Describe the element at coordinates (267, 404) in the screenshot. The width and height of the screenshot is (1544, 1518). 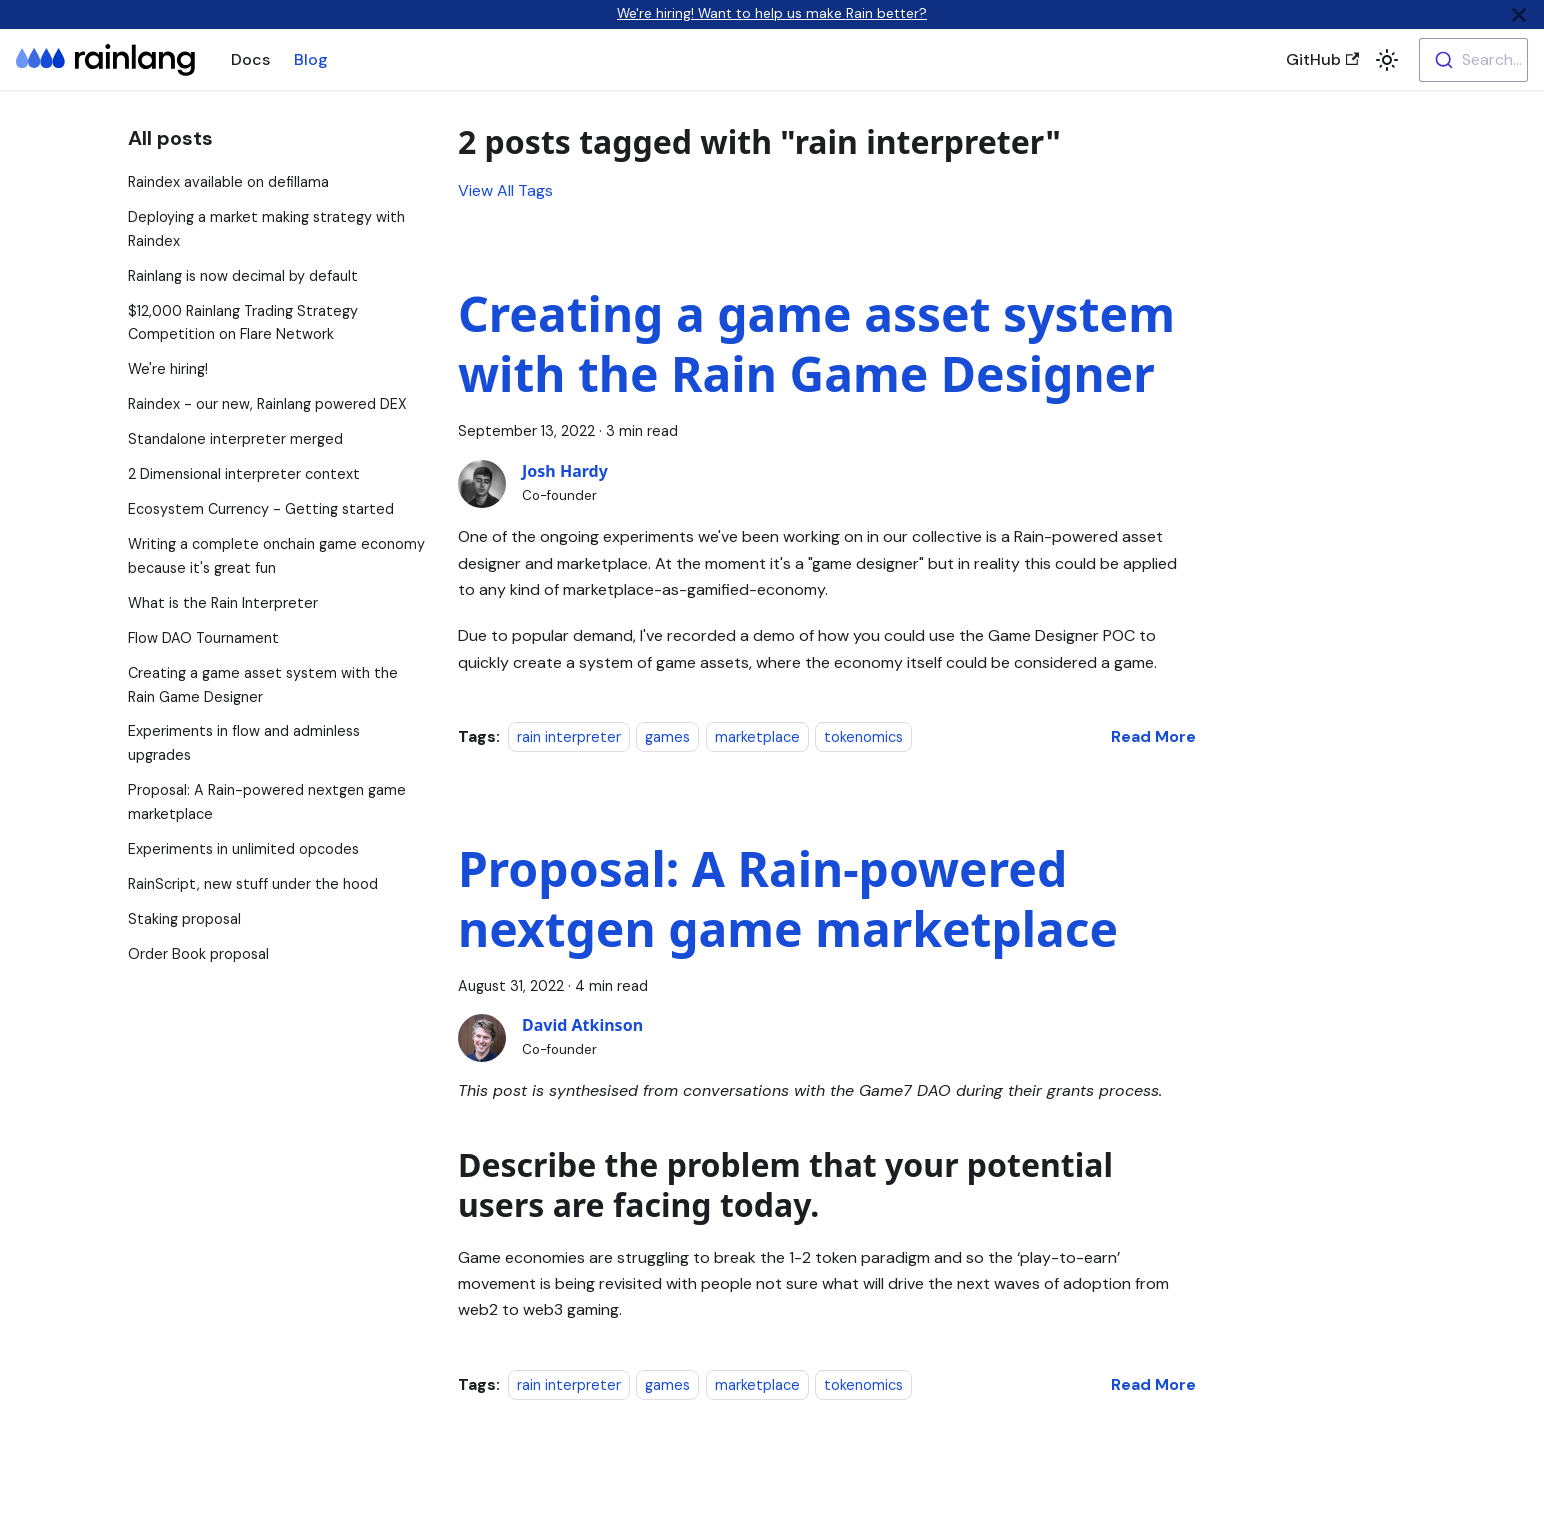
I see `Raindex - our new, Rainlang powered DEX` at that location.